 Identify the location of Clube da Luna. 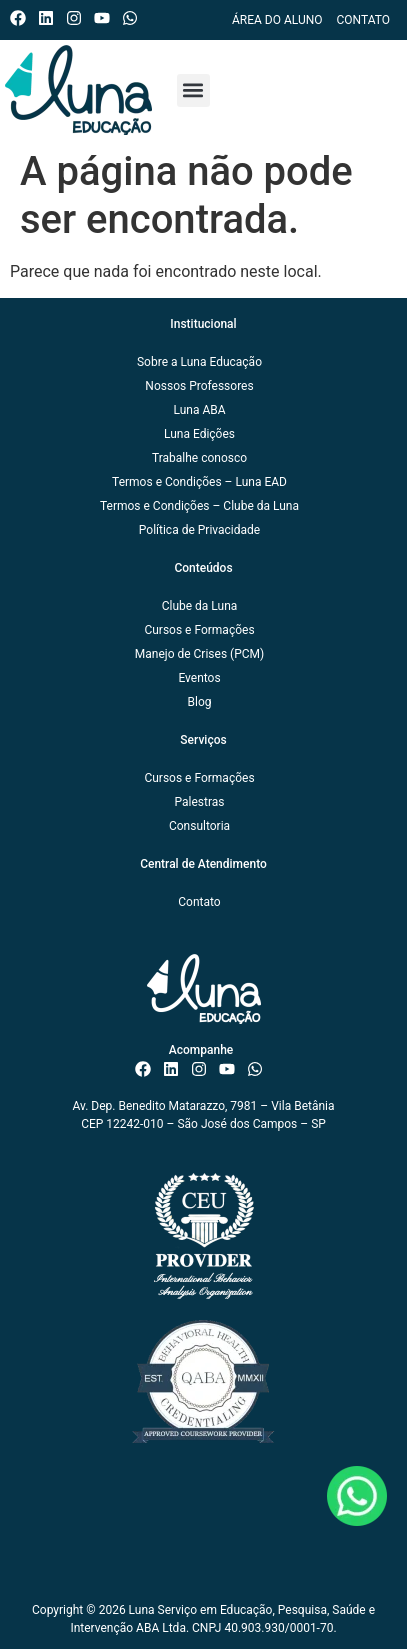
(200, 606).